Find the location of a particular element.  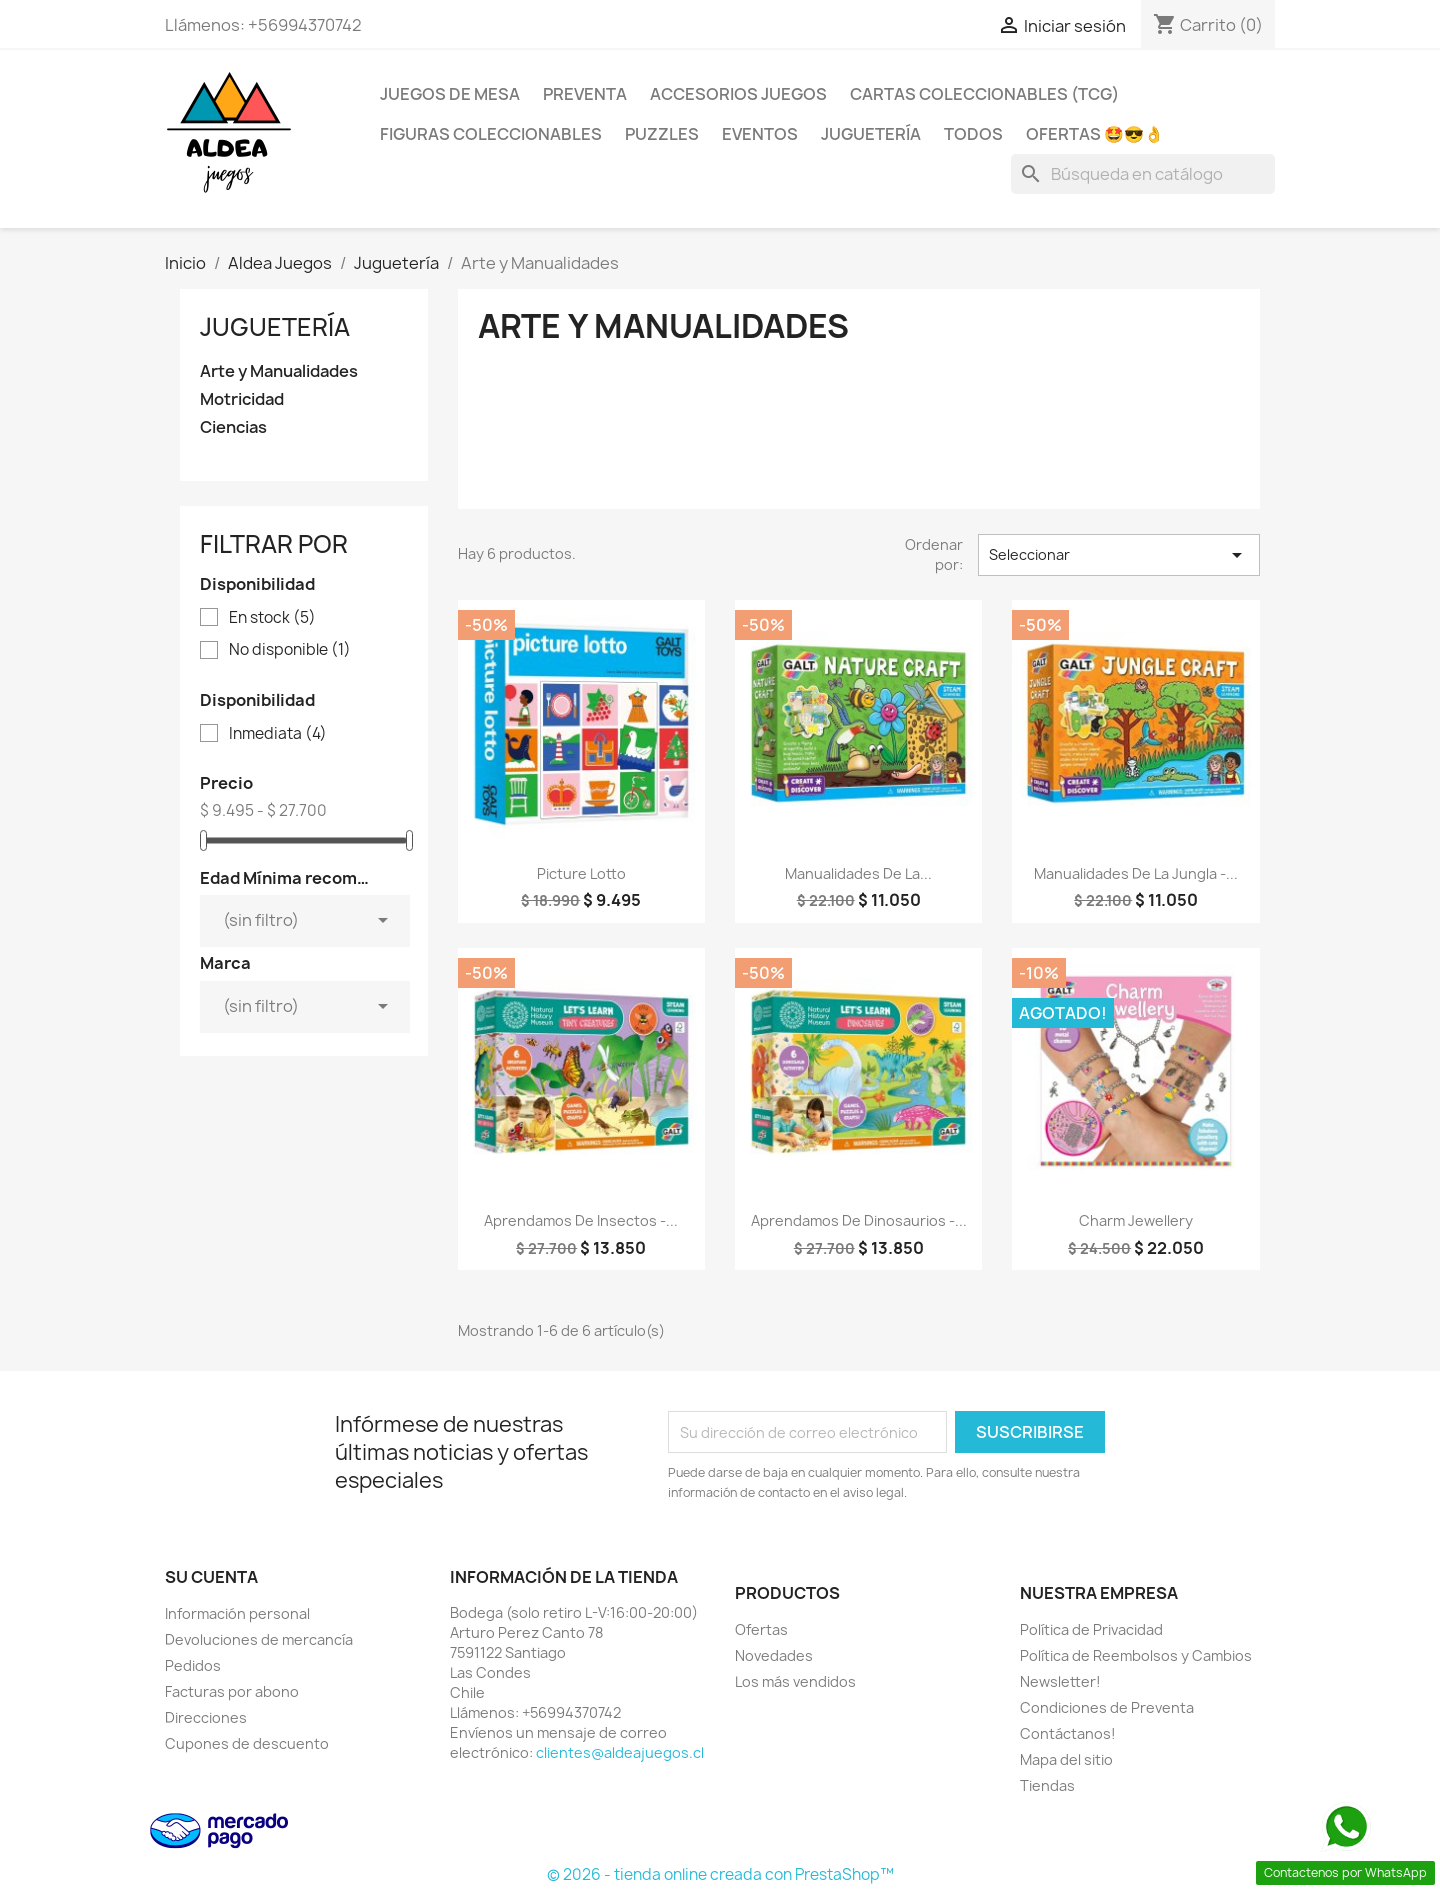

En stock is located at coordinates (272, 618).